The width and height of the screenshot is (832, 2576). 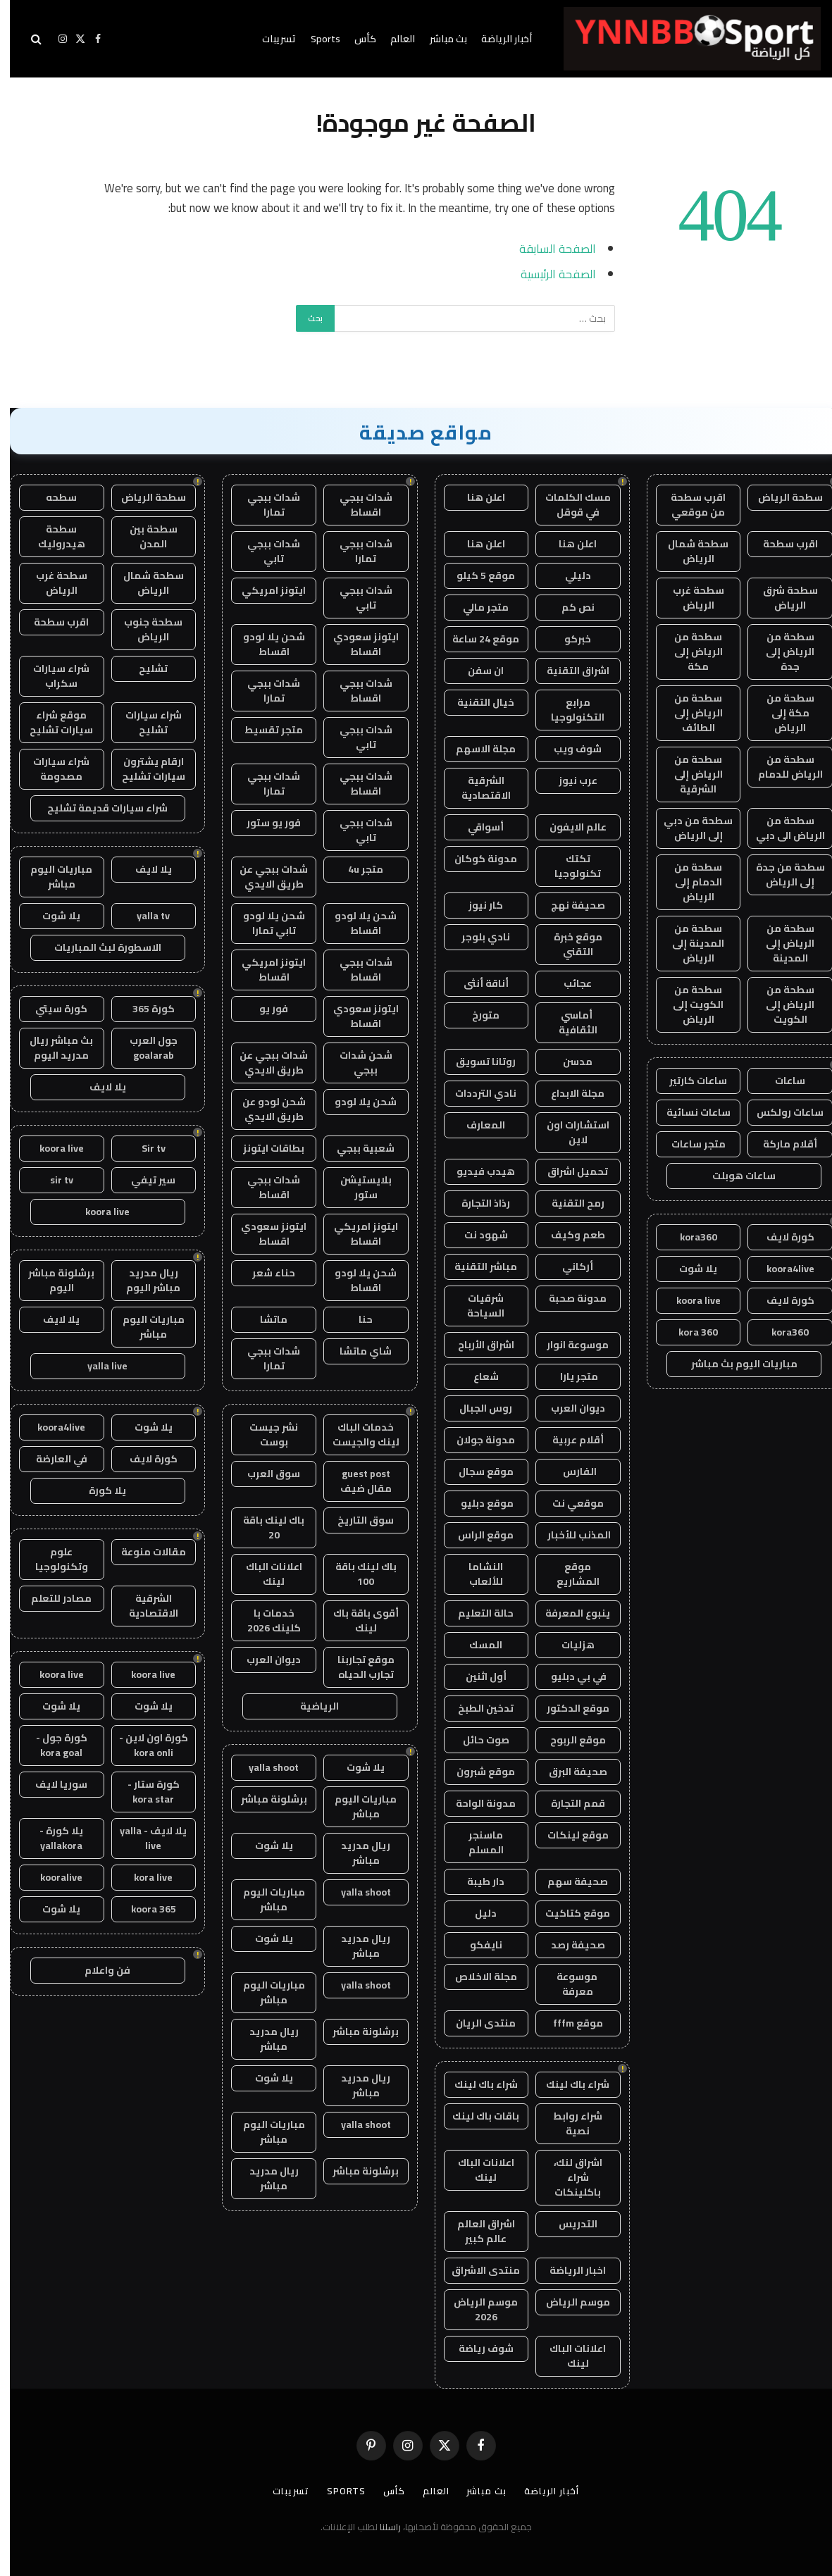 What do you see at coordinates (476, 575) in the screenshot?
I see `موقع 5 كيلو` at bounding box center [476, 575].